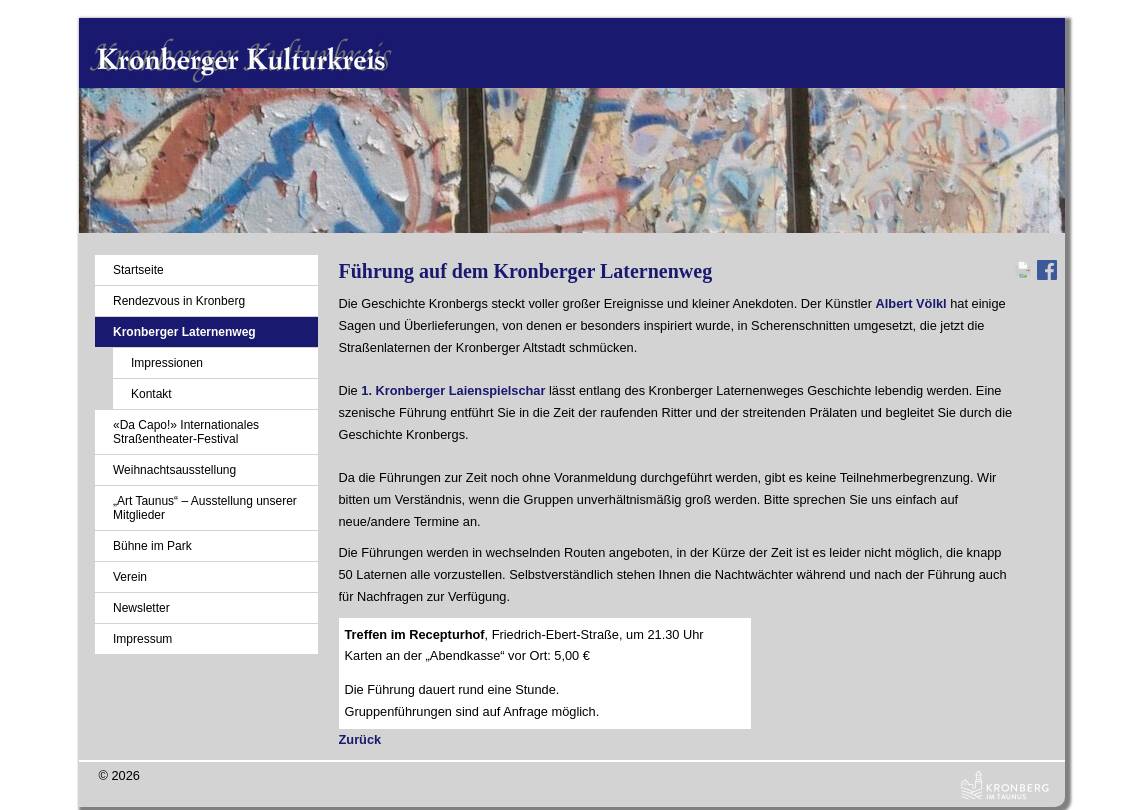 This screenshot has width=1143, height=810. What do you see at coordinates (130, 577) in the screenshot?
I see `Verein` at bounding box center [130, 577].